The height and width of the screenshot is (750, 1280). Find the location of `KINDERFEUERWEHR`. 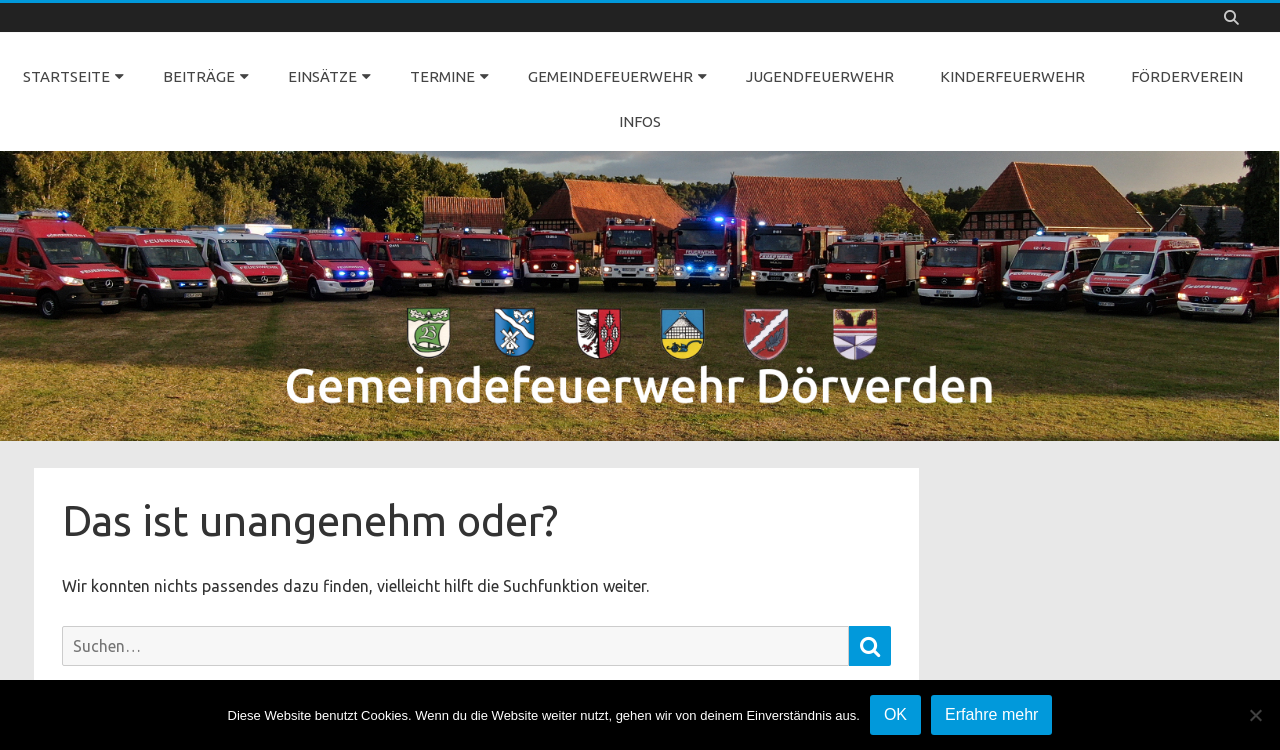

KINDERFEUERWEHR is located at coordinates (1012, 76).